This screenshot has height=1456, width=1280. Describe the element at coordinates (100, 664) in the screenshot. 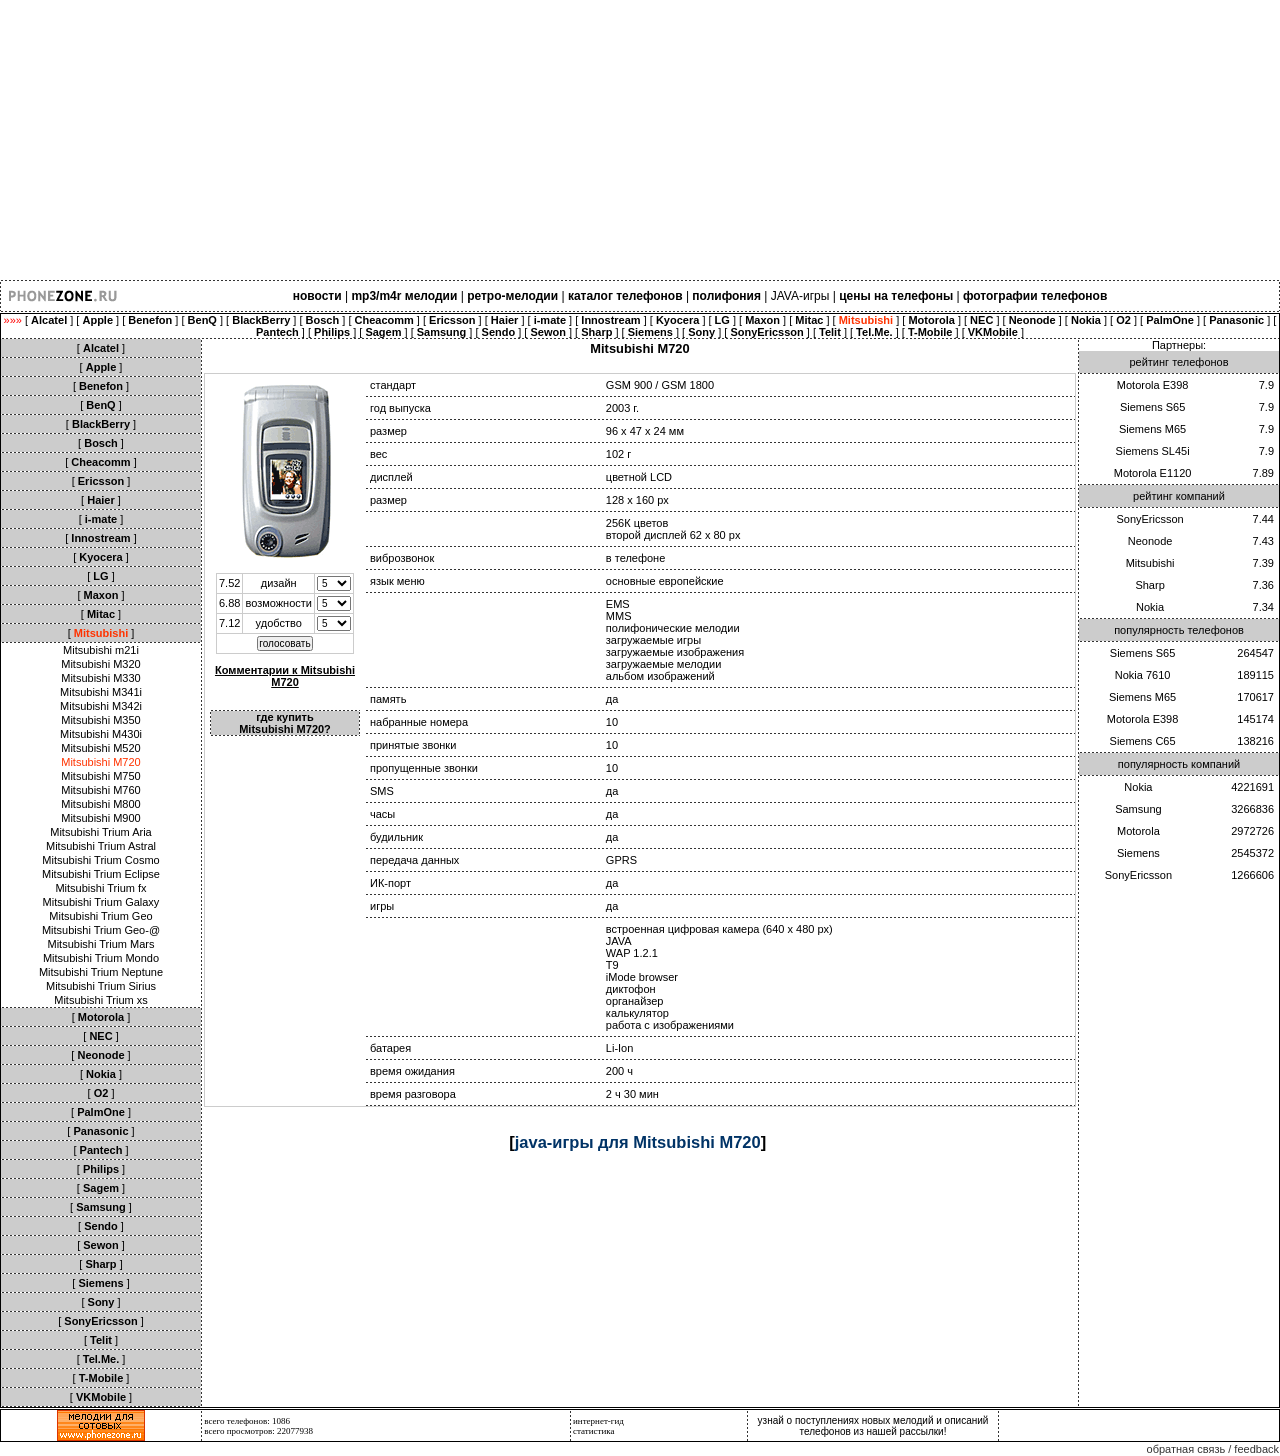

I see `Mitsubishi M320` at that location.